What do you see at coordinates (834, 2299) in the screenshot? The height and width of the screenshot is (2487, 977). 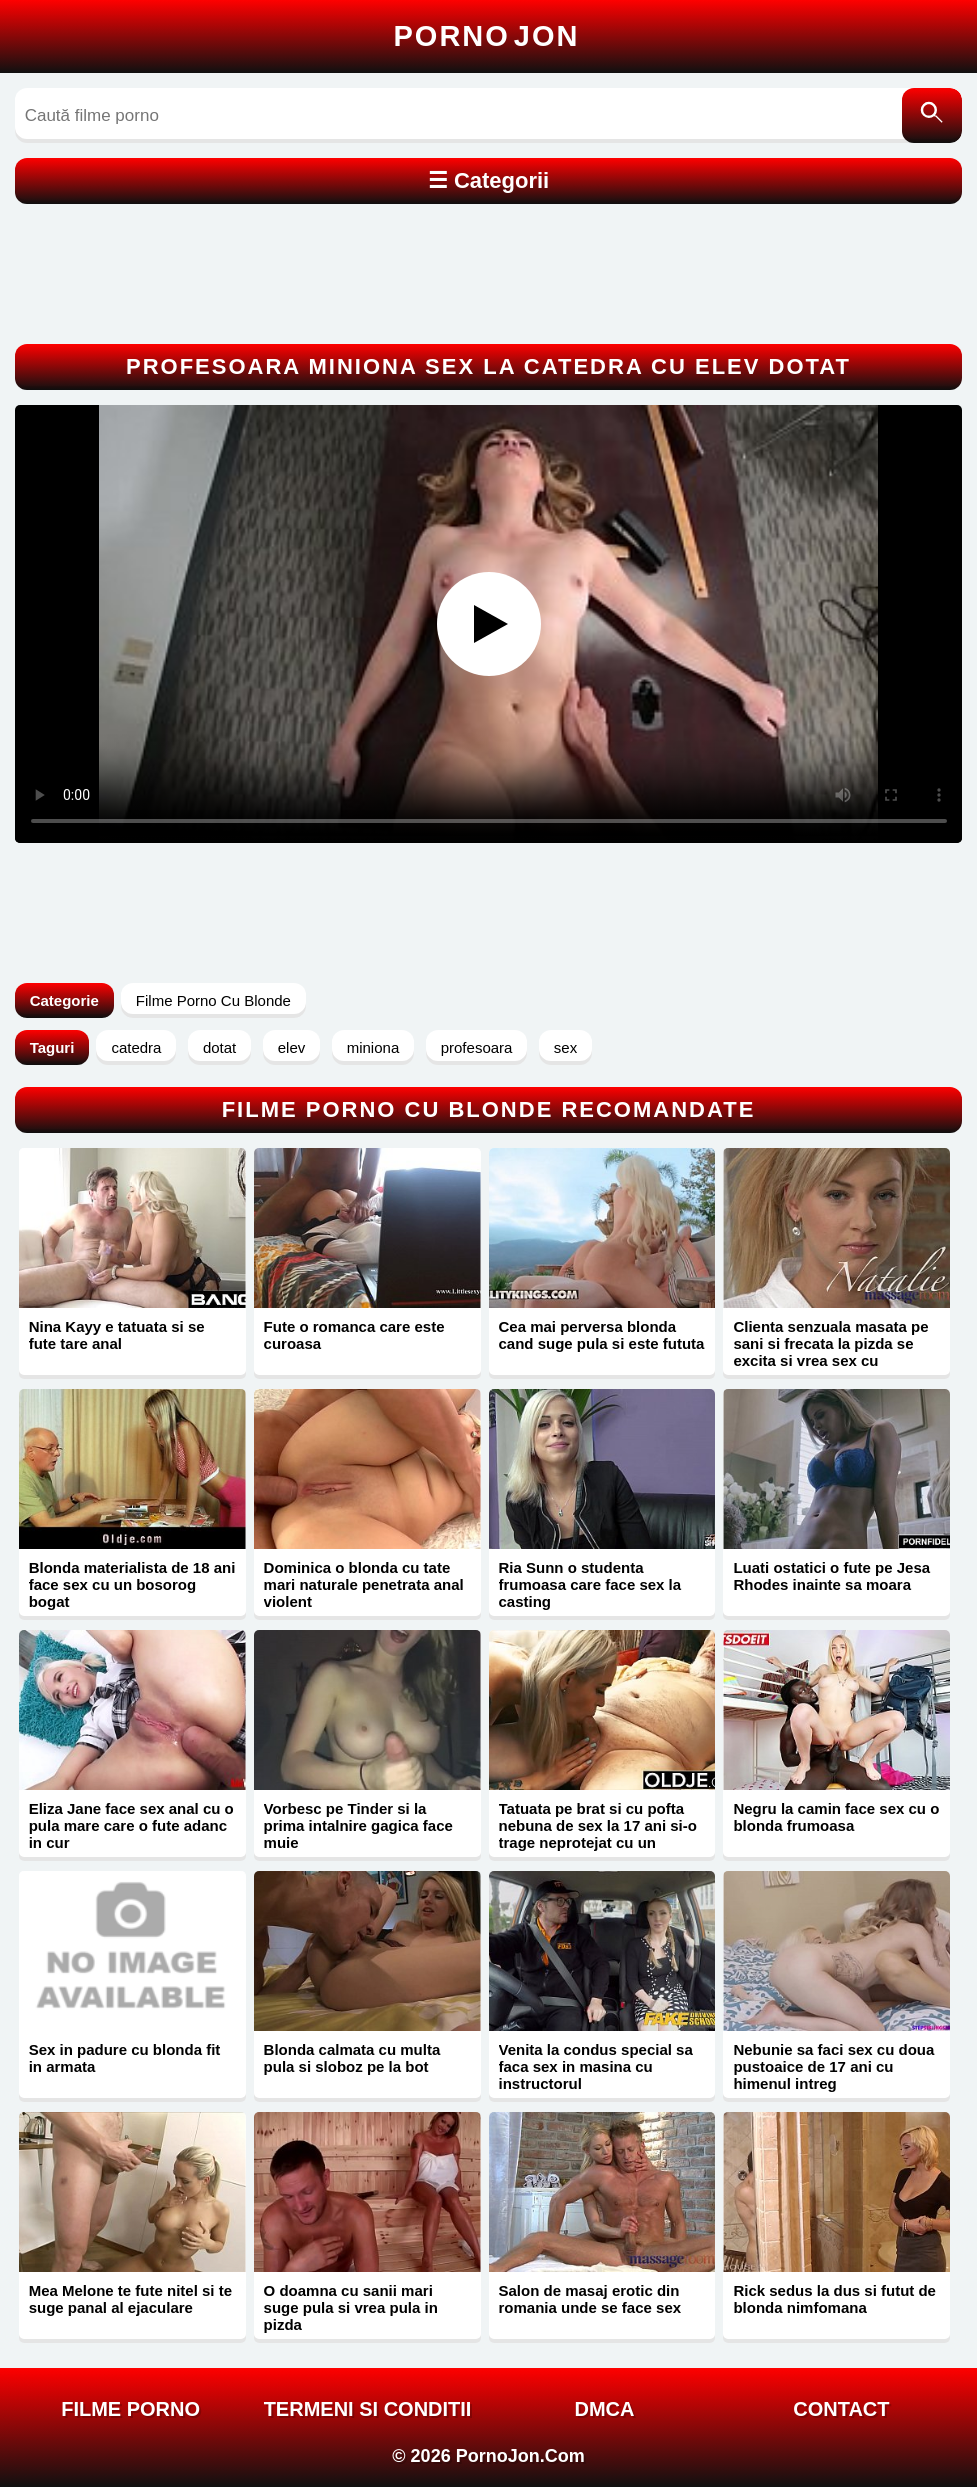 I see `Rick sedus la dus si futut de blonda nimfomana` at bounding box center [834, 2299].